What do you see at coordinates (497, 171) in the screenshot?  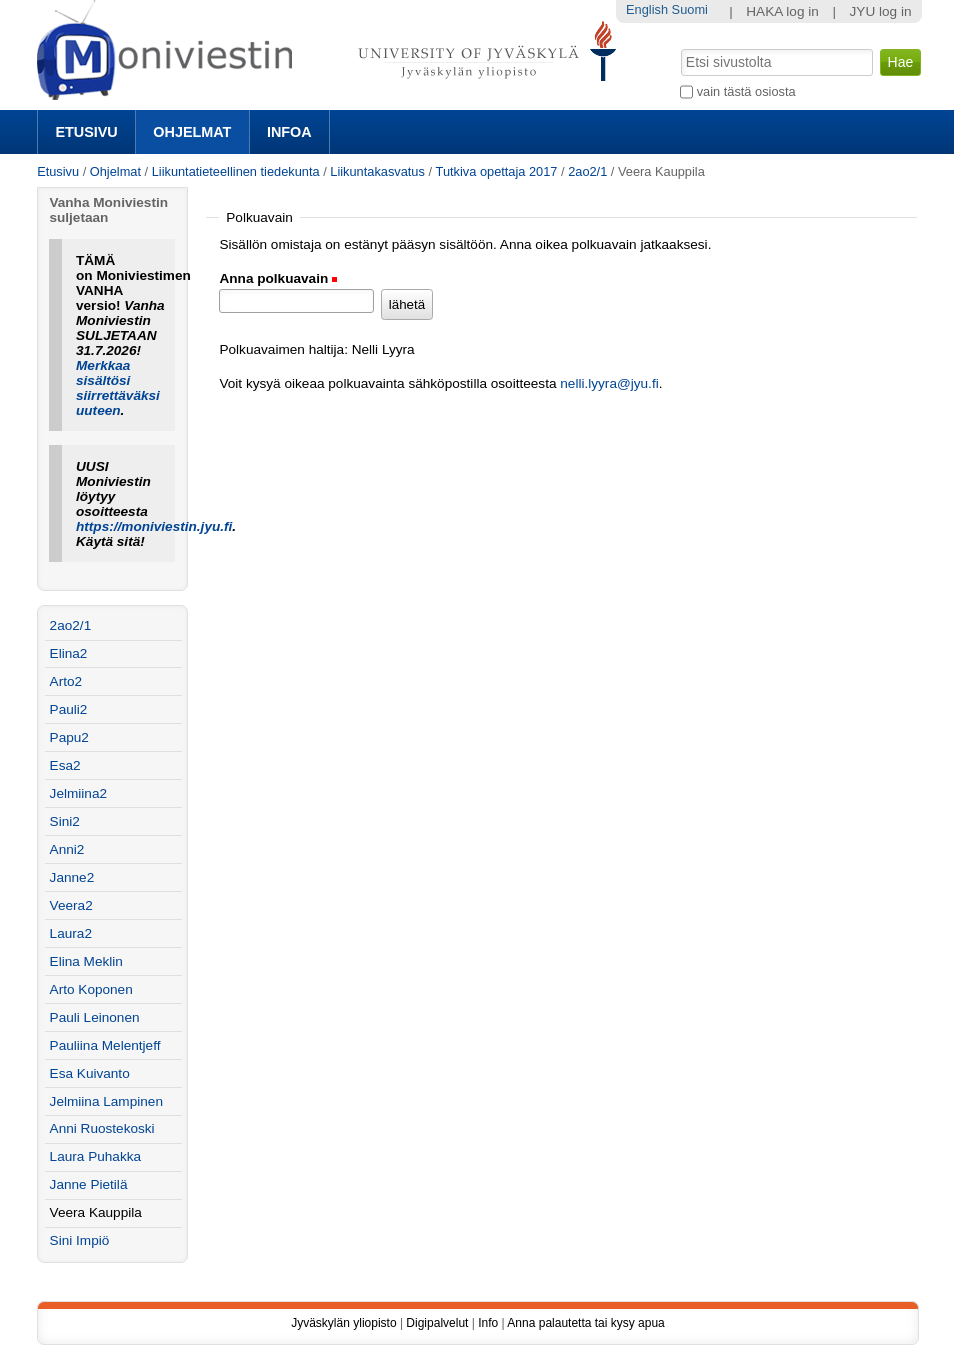 I see `Tutkiva opettaja 2017` at bounding box center [497, 171].